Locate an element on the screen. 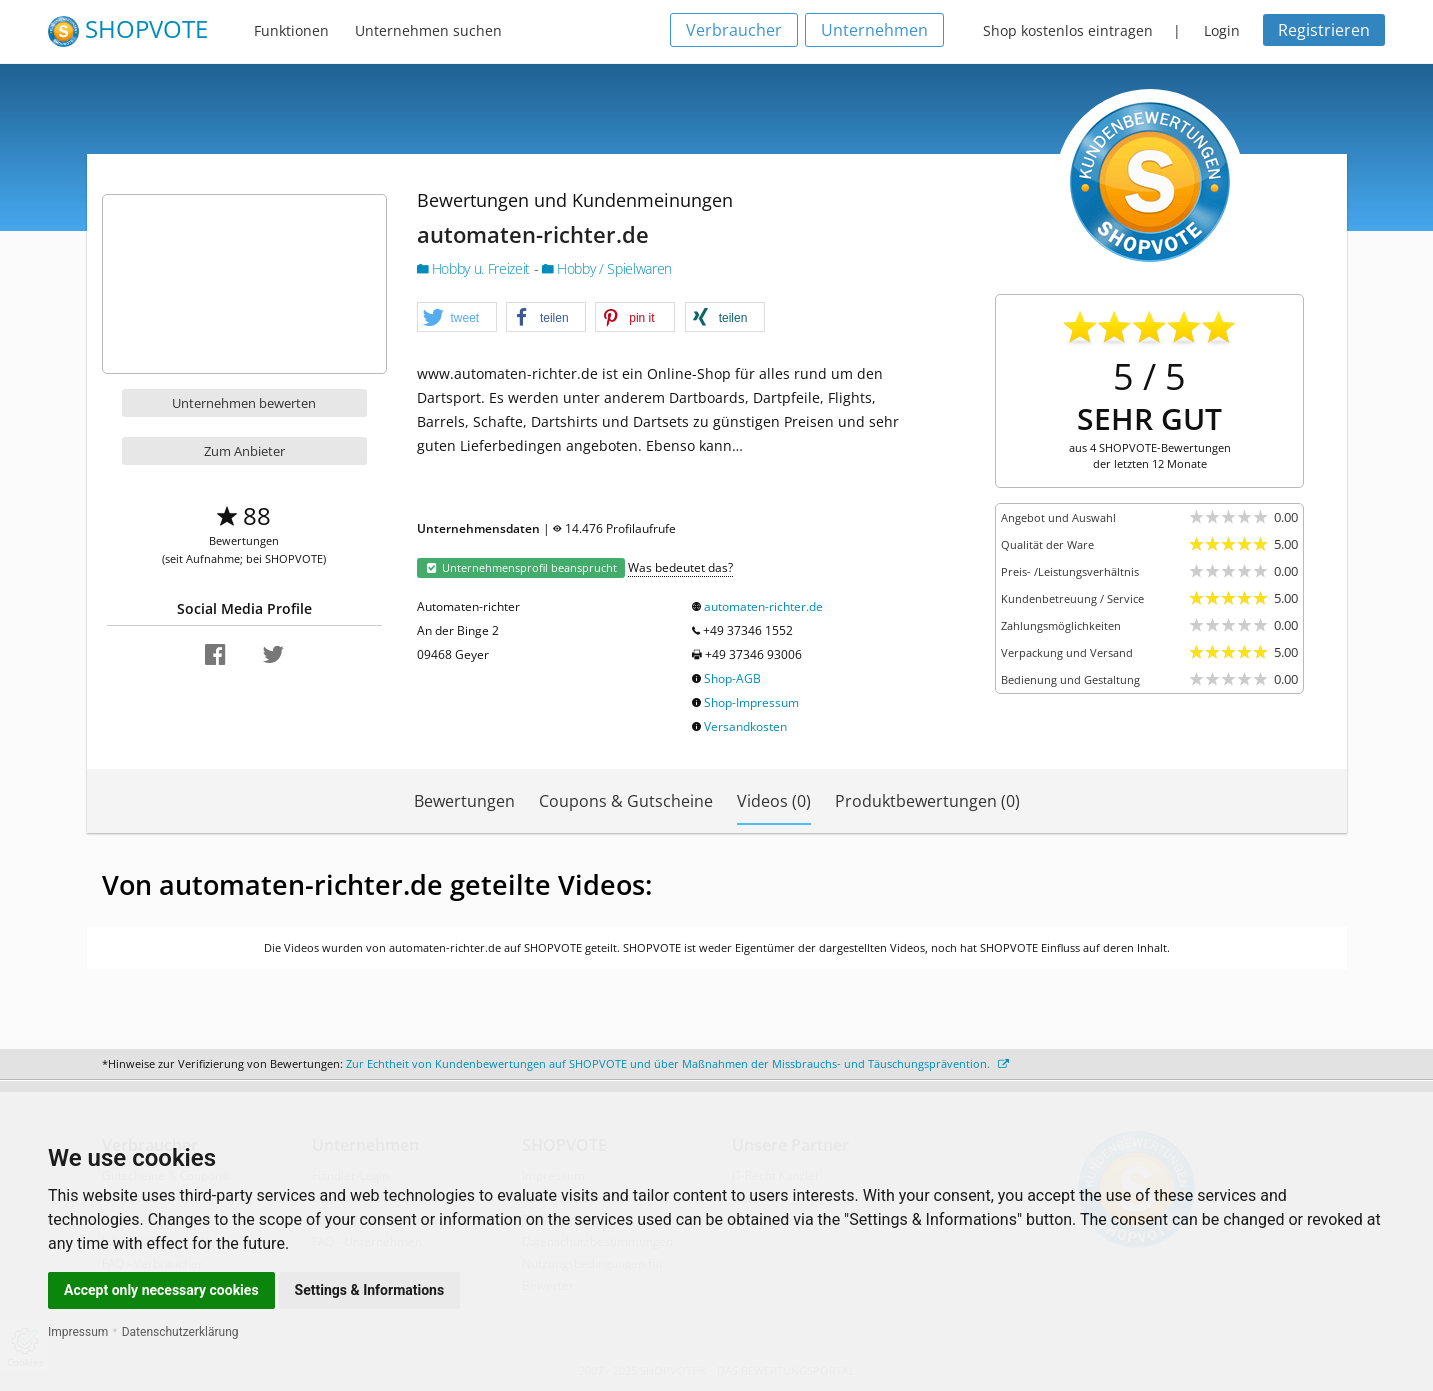 Image resolution: width=1433 pixels, height=1391 pixels. Produktbewertungen (0) is located at coordinates (927, 801).